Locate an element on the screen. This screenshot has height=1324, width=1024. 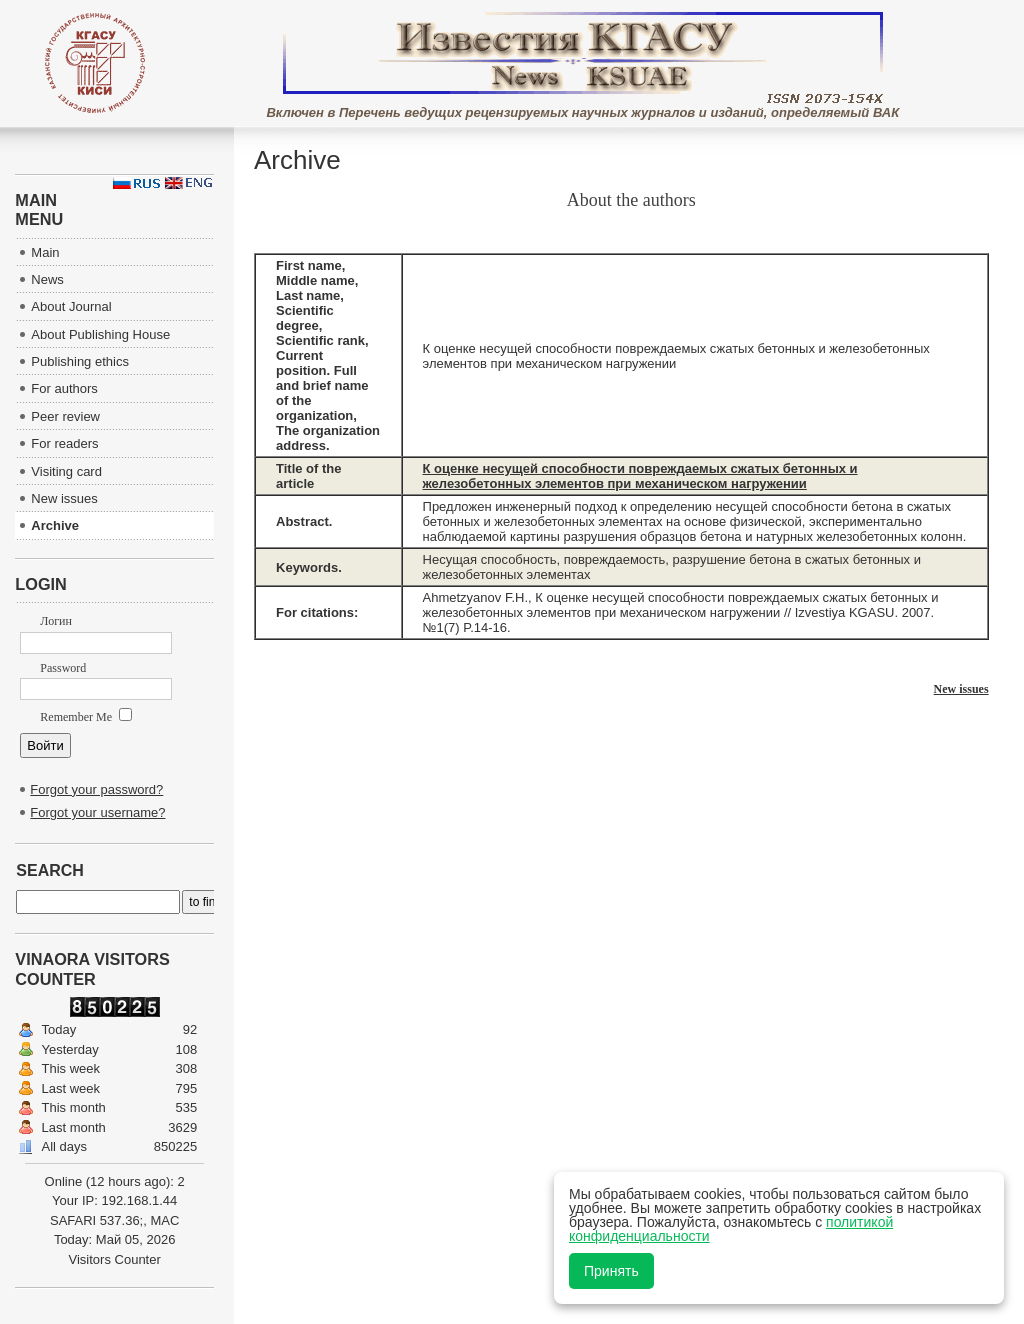
Forgot your username? is located at coordinates (97, 812).